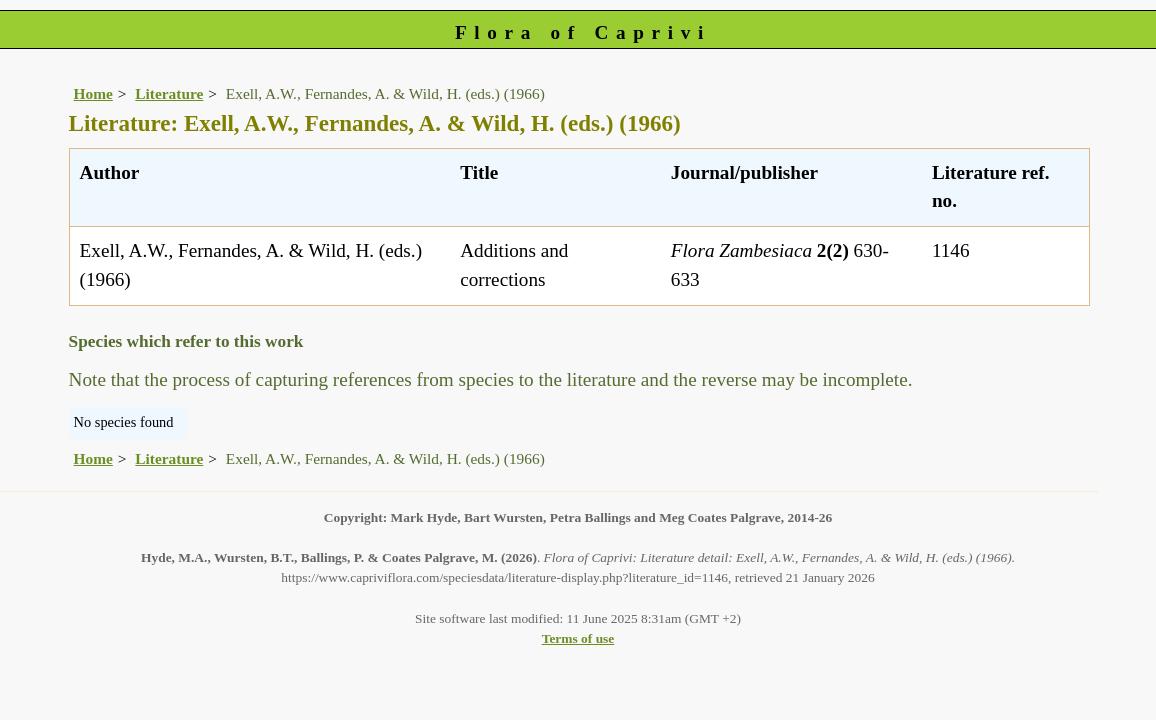 This screenshot has height=720, width=1156. Describe the element at coordinates (169, 93) in the screenshot. I see `Literature` at that location.